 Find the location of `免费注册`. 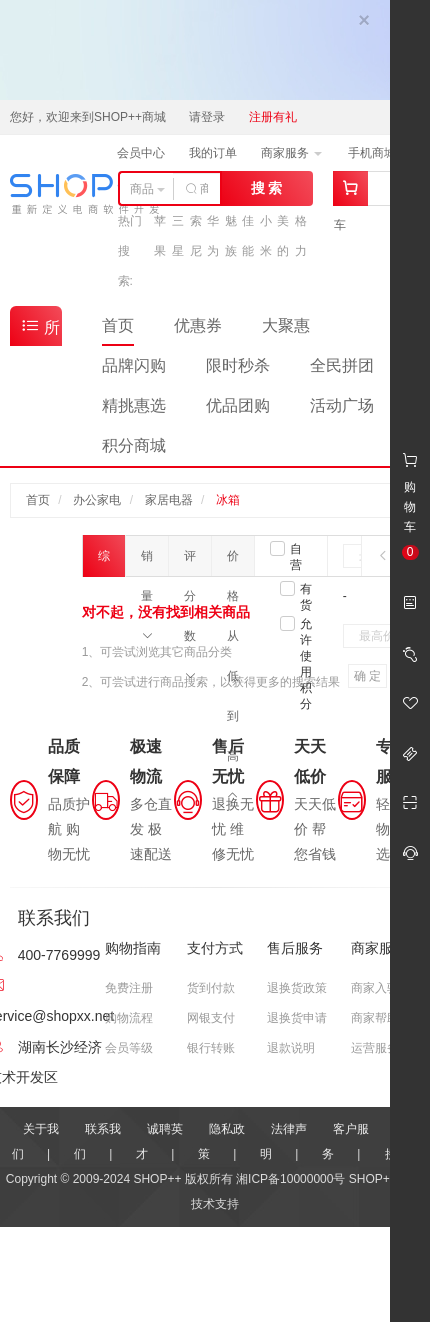

免费注册 is located at coordinates (129, 988).